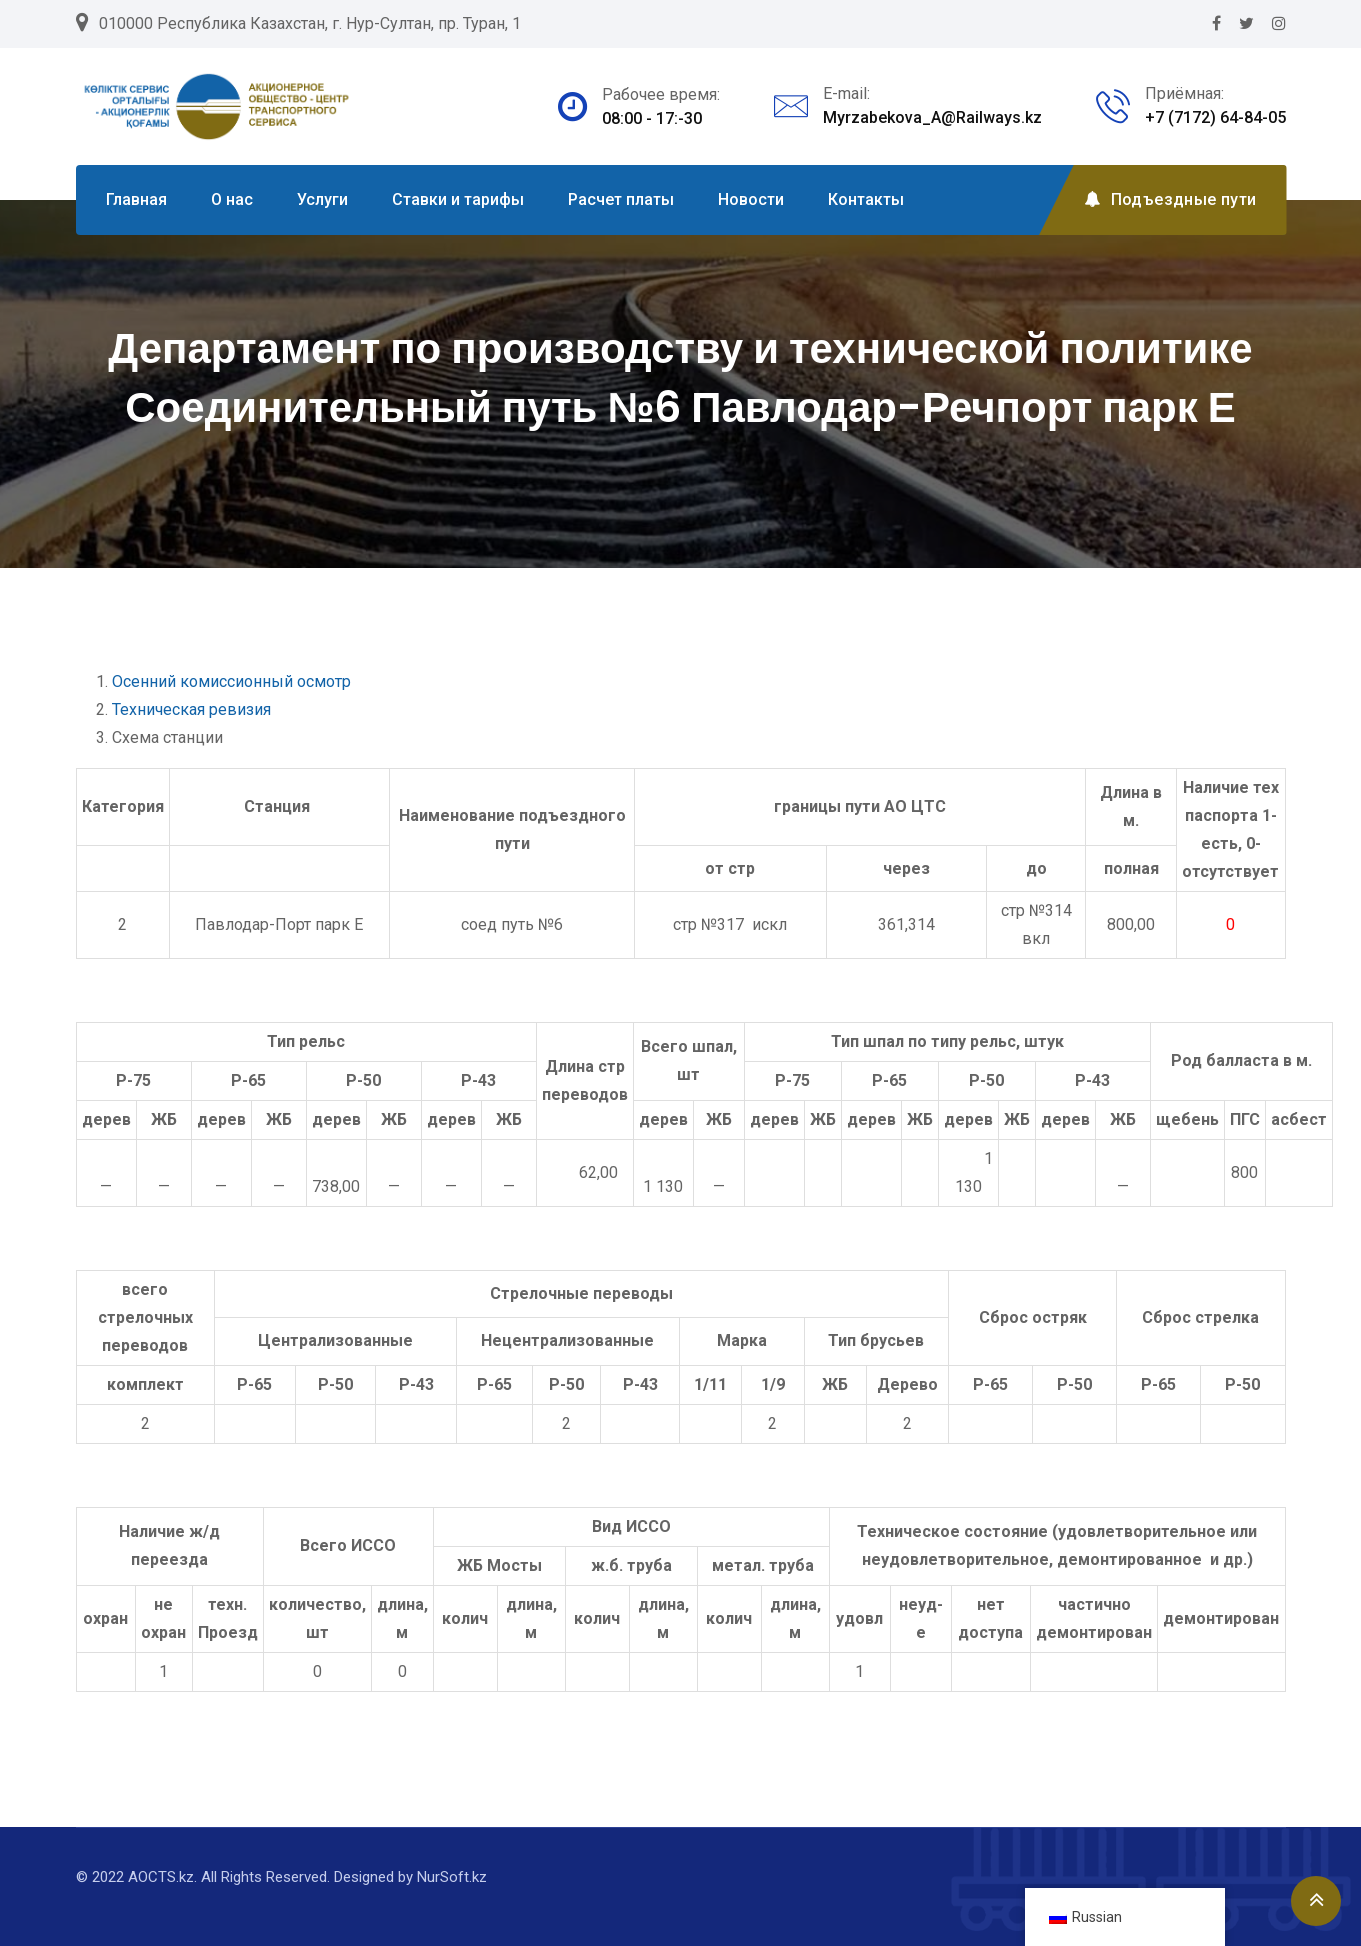 This screenshot has width=1361, height=1946. What do you see at coordinates (751, 199) in the screenshot?
I see `Новости` at bounding box center [751, 199].